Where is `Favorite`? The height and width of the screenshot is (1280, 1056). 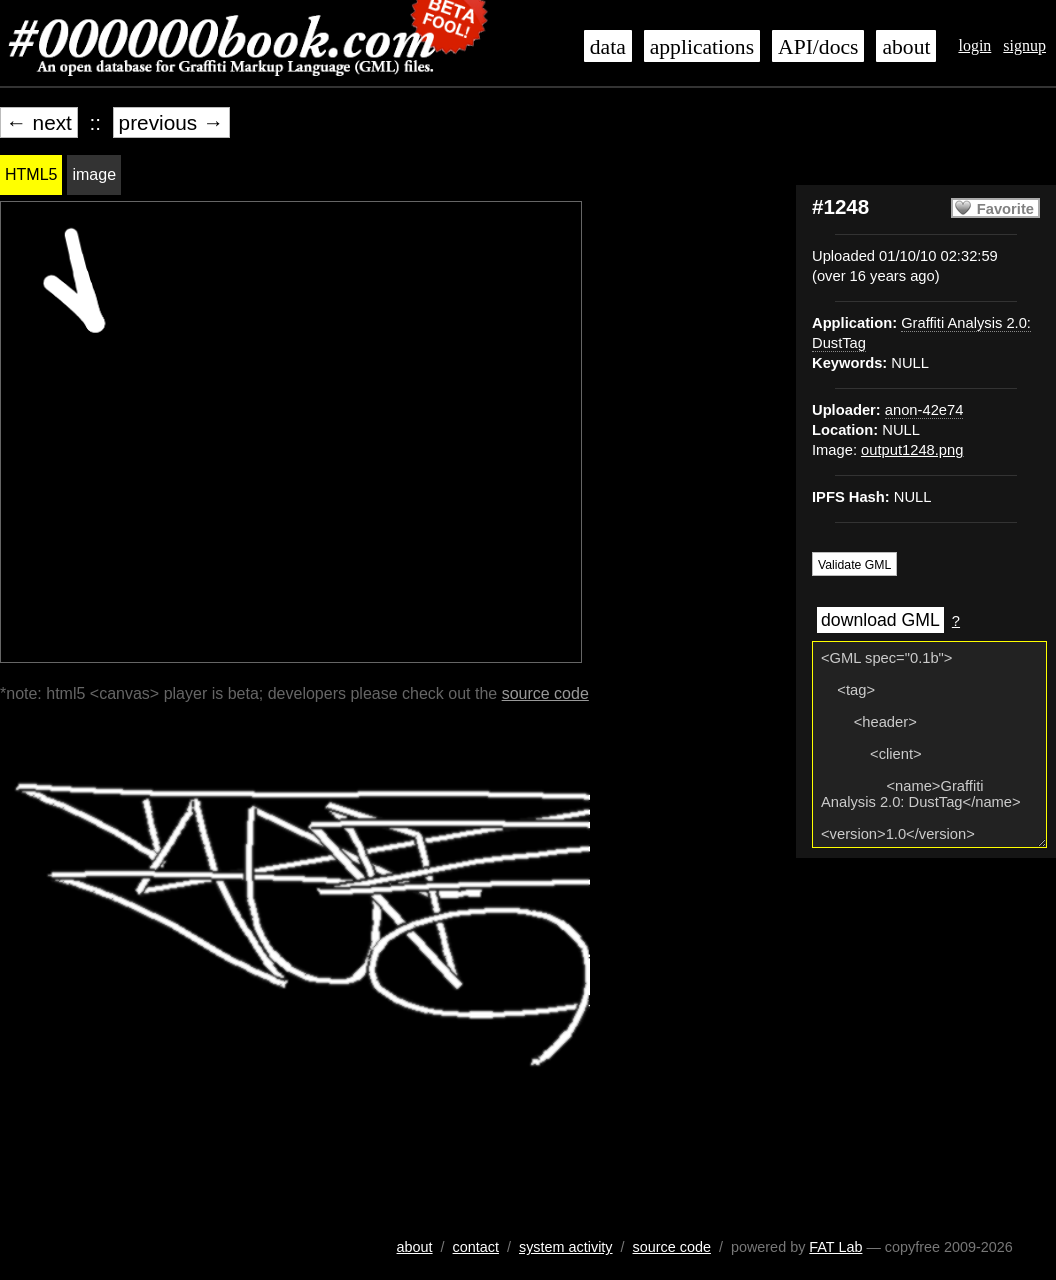
Favorite is located at coordinates (1005, 209).